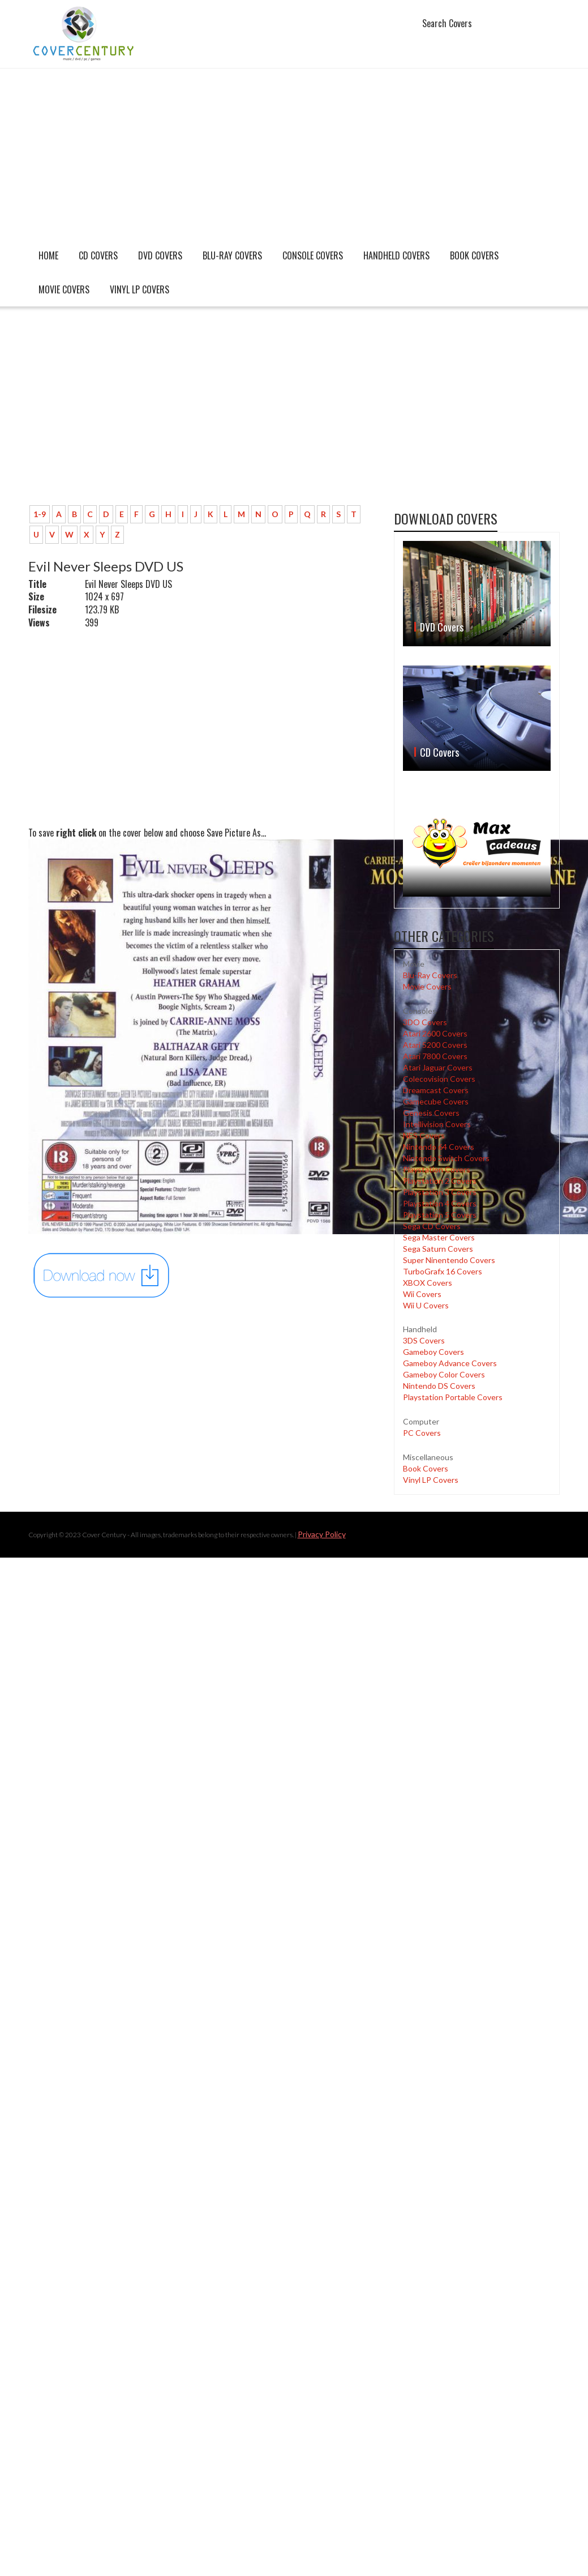 This screenshot has height=2576, width=588. I want to click on Colecovision Covers, so click(439, 1079).